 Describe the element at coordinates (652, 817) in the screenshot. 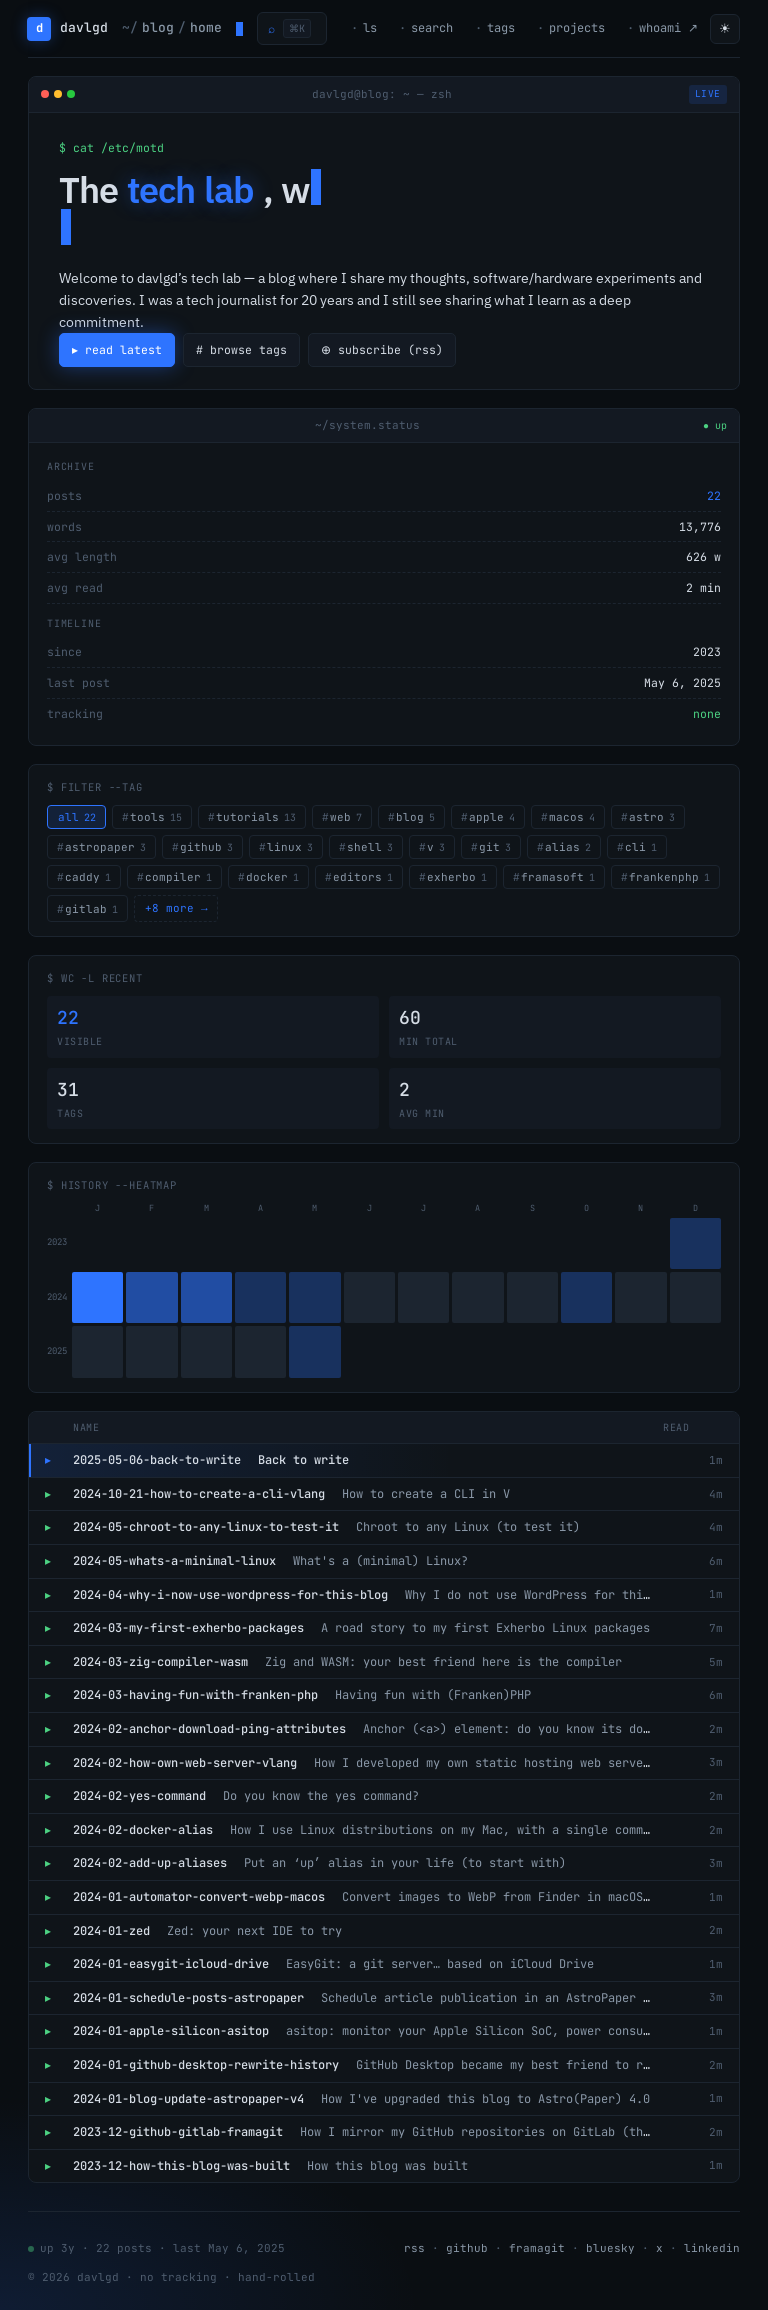

I see `astro` at that location.